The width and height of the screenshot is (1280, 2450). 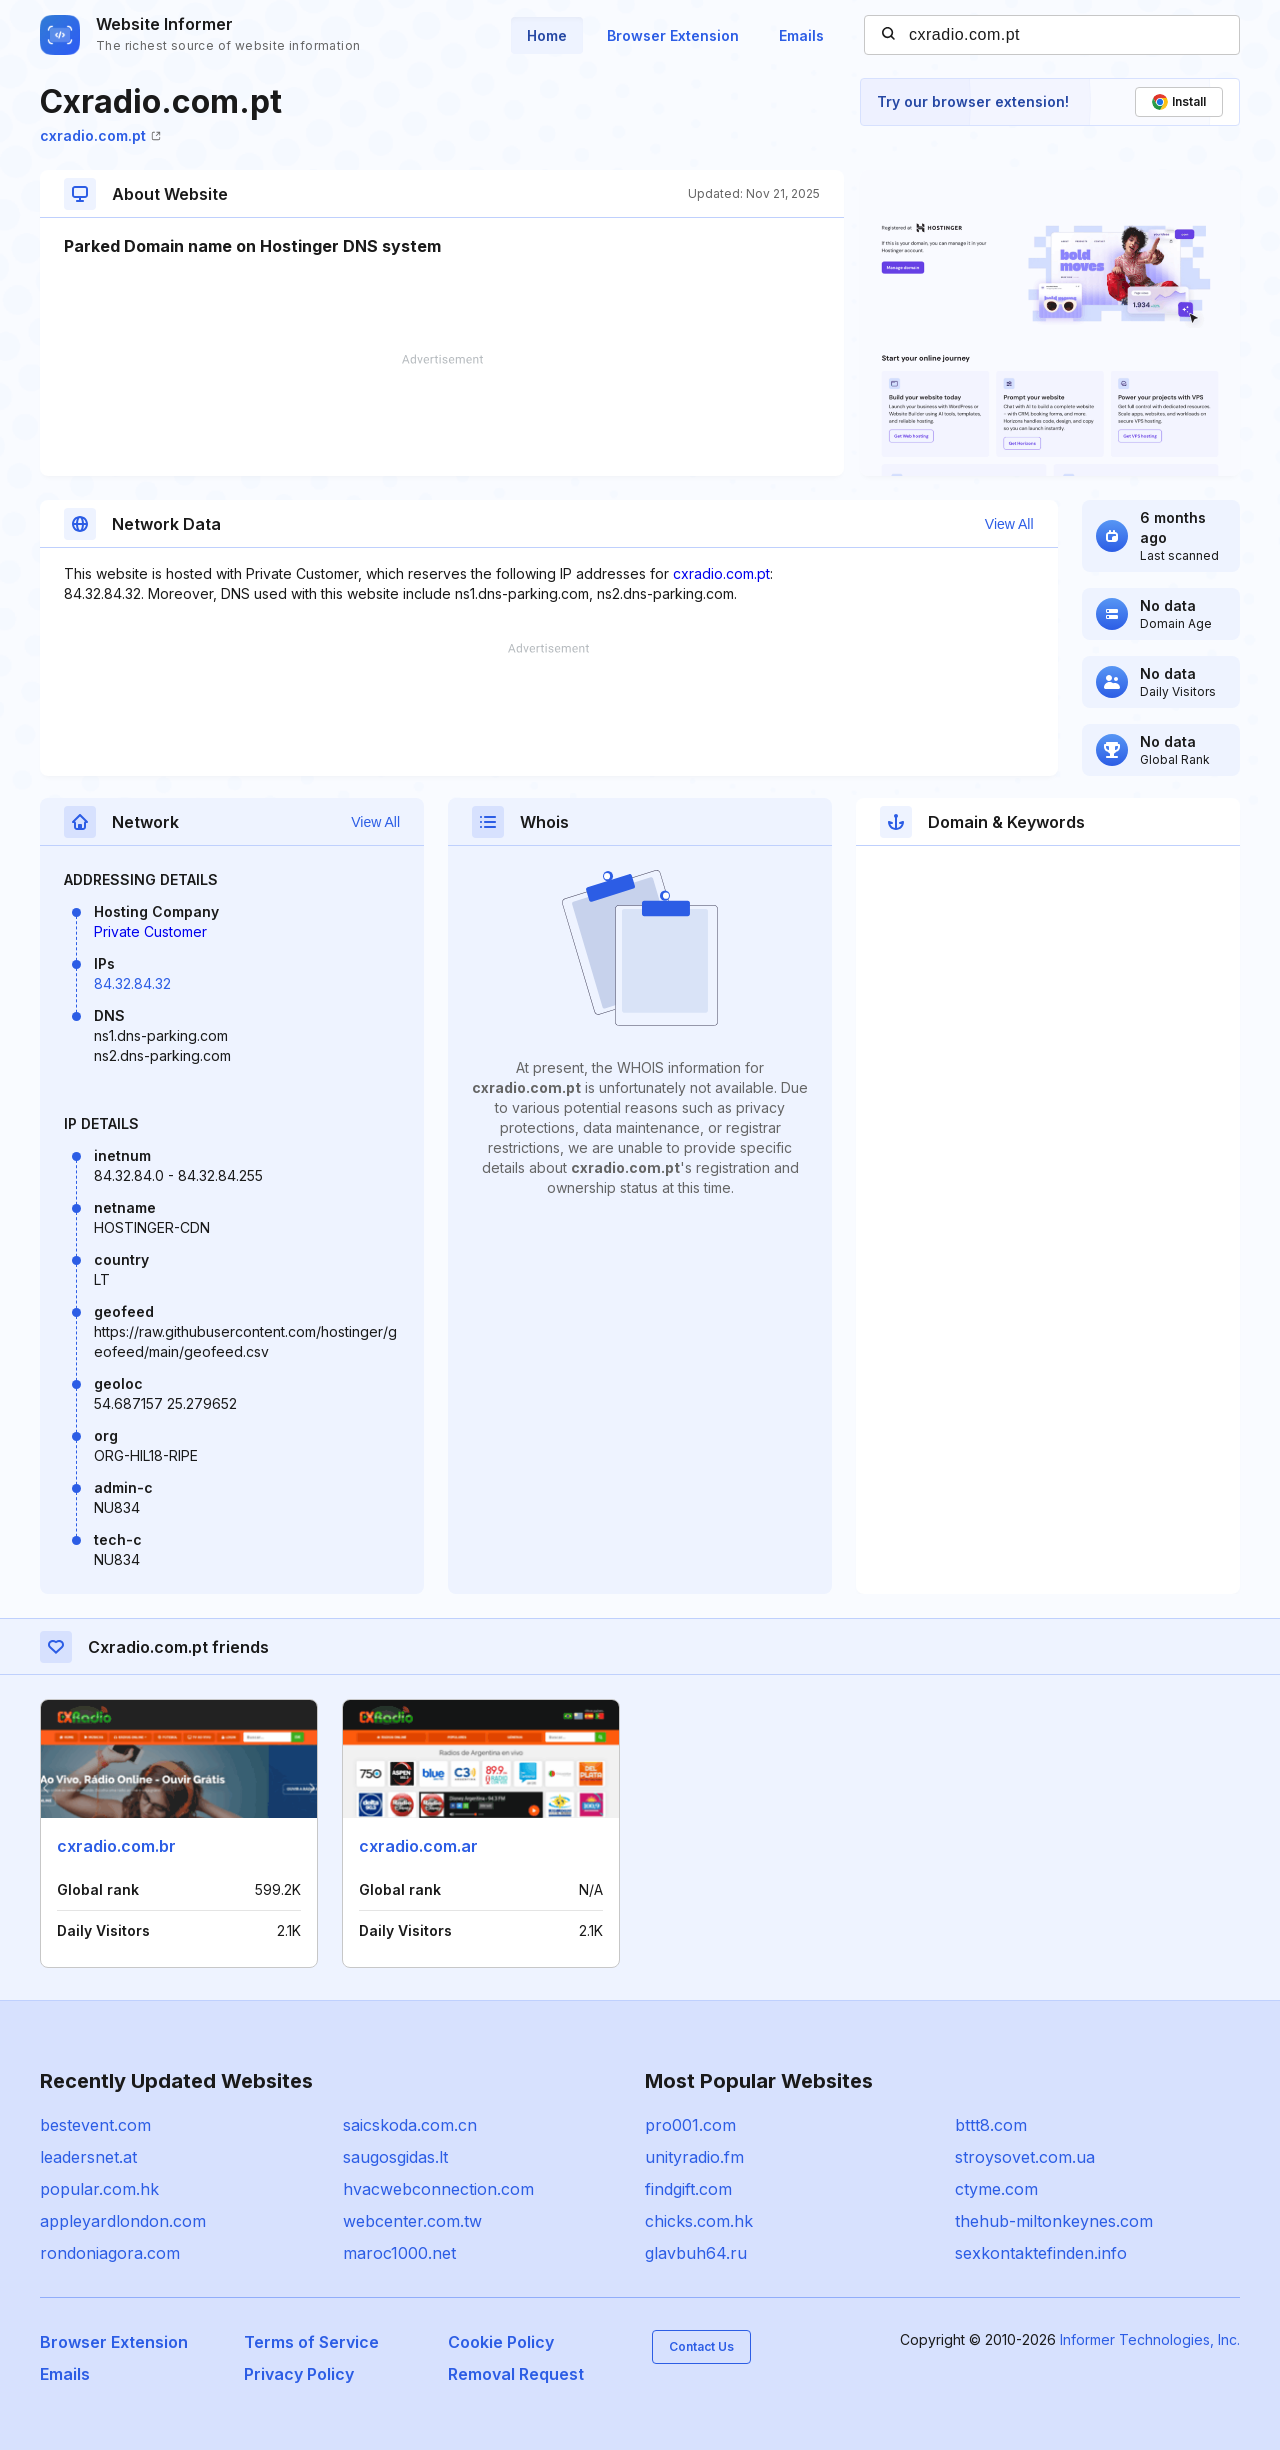 What do you see at coordinates (801, 35) in the screenshot?
I see `Emails` at bounding box center [801, 35].